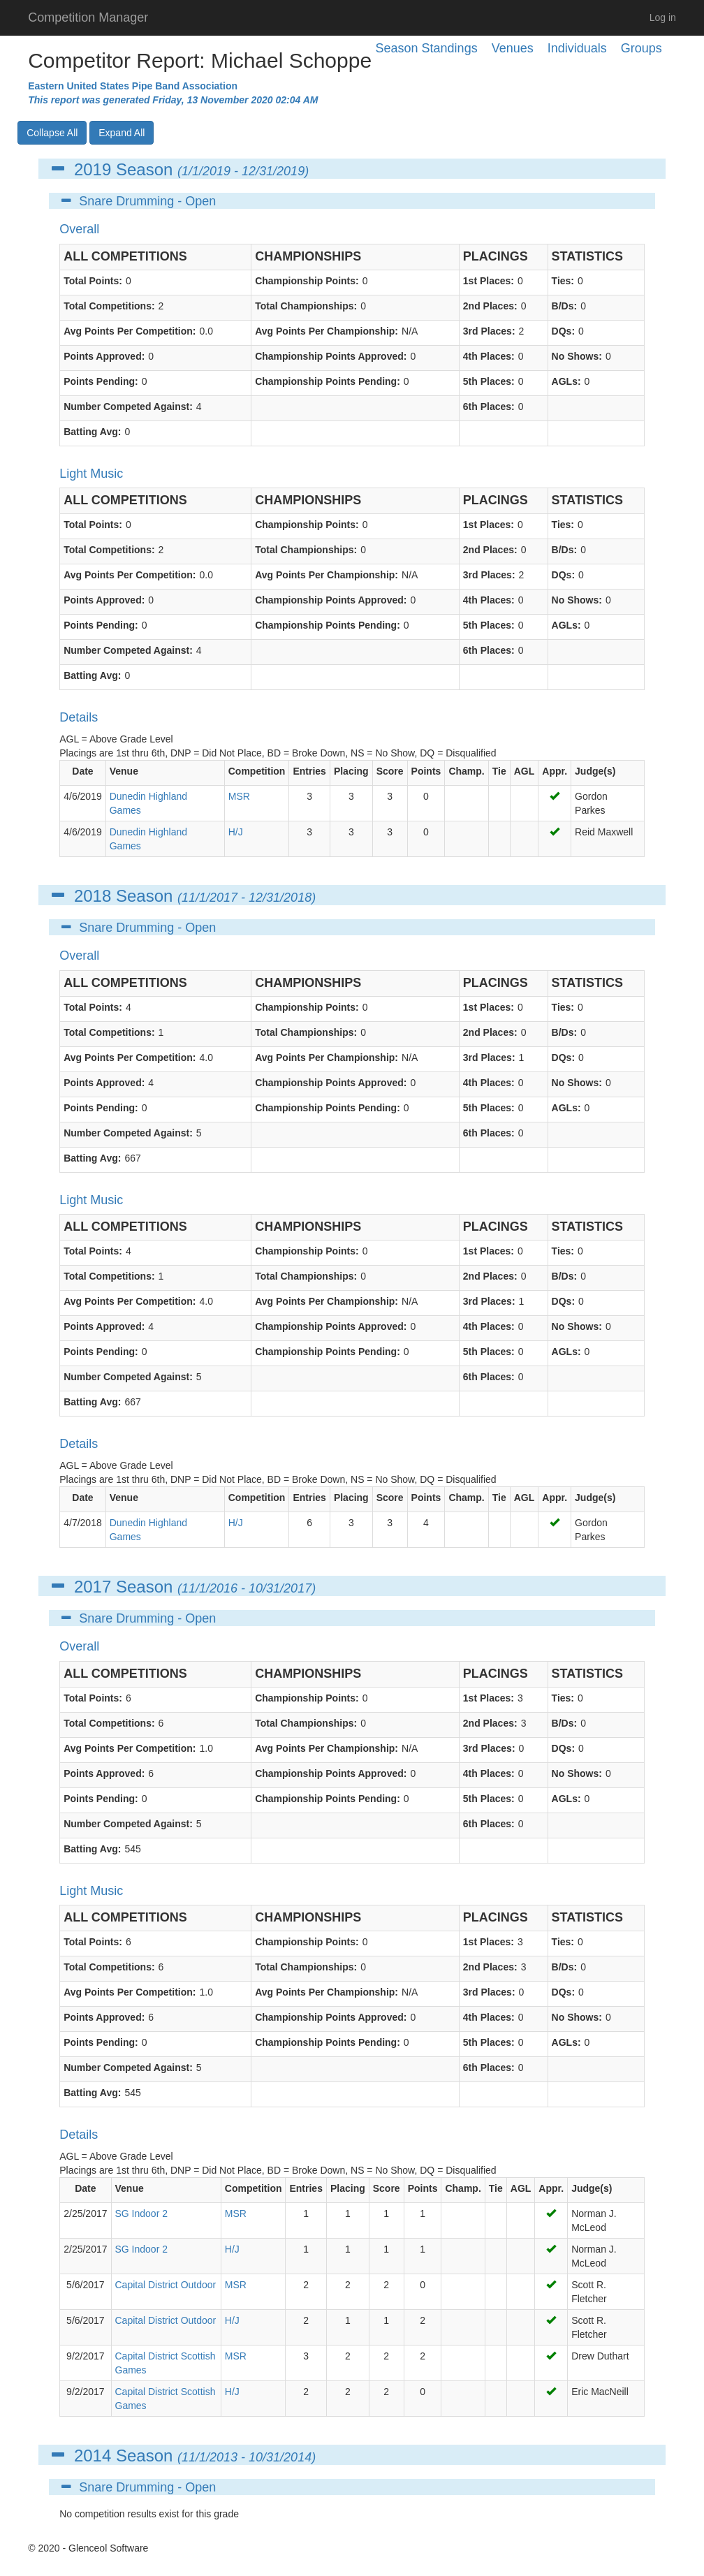 The image size is (704, 2576). Describe the element at coordinates (490, 306) in the screenshot. I see `2nd Places:` at that location.